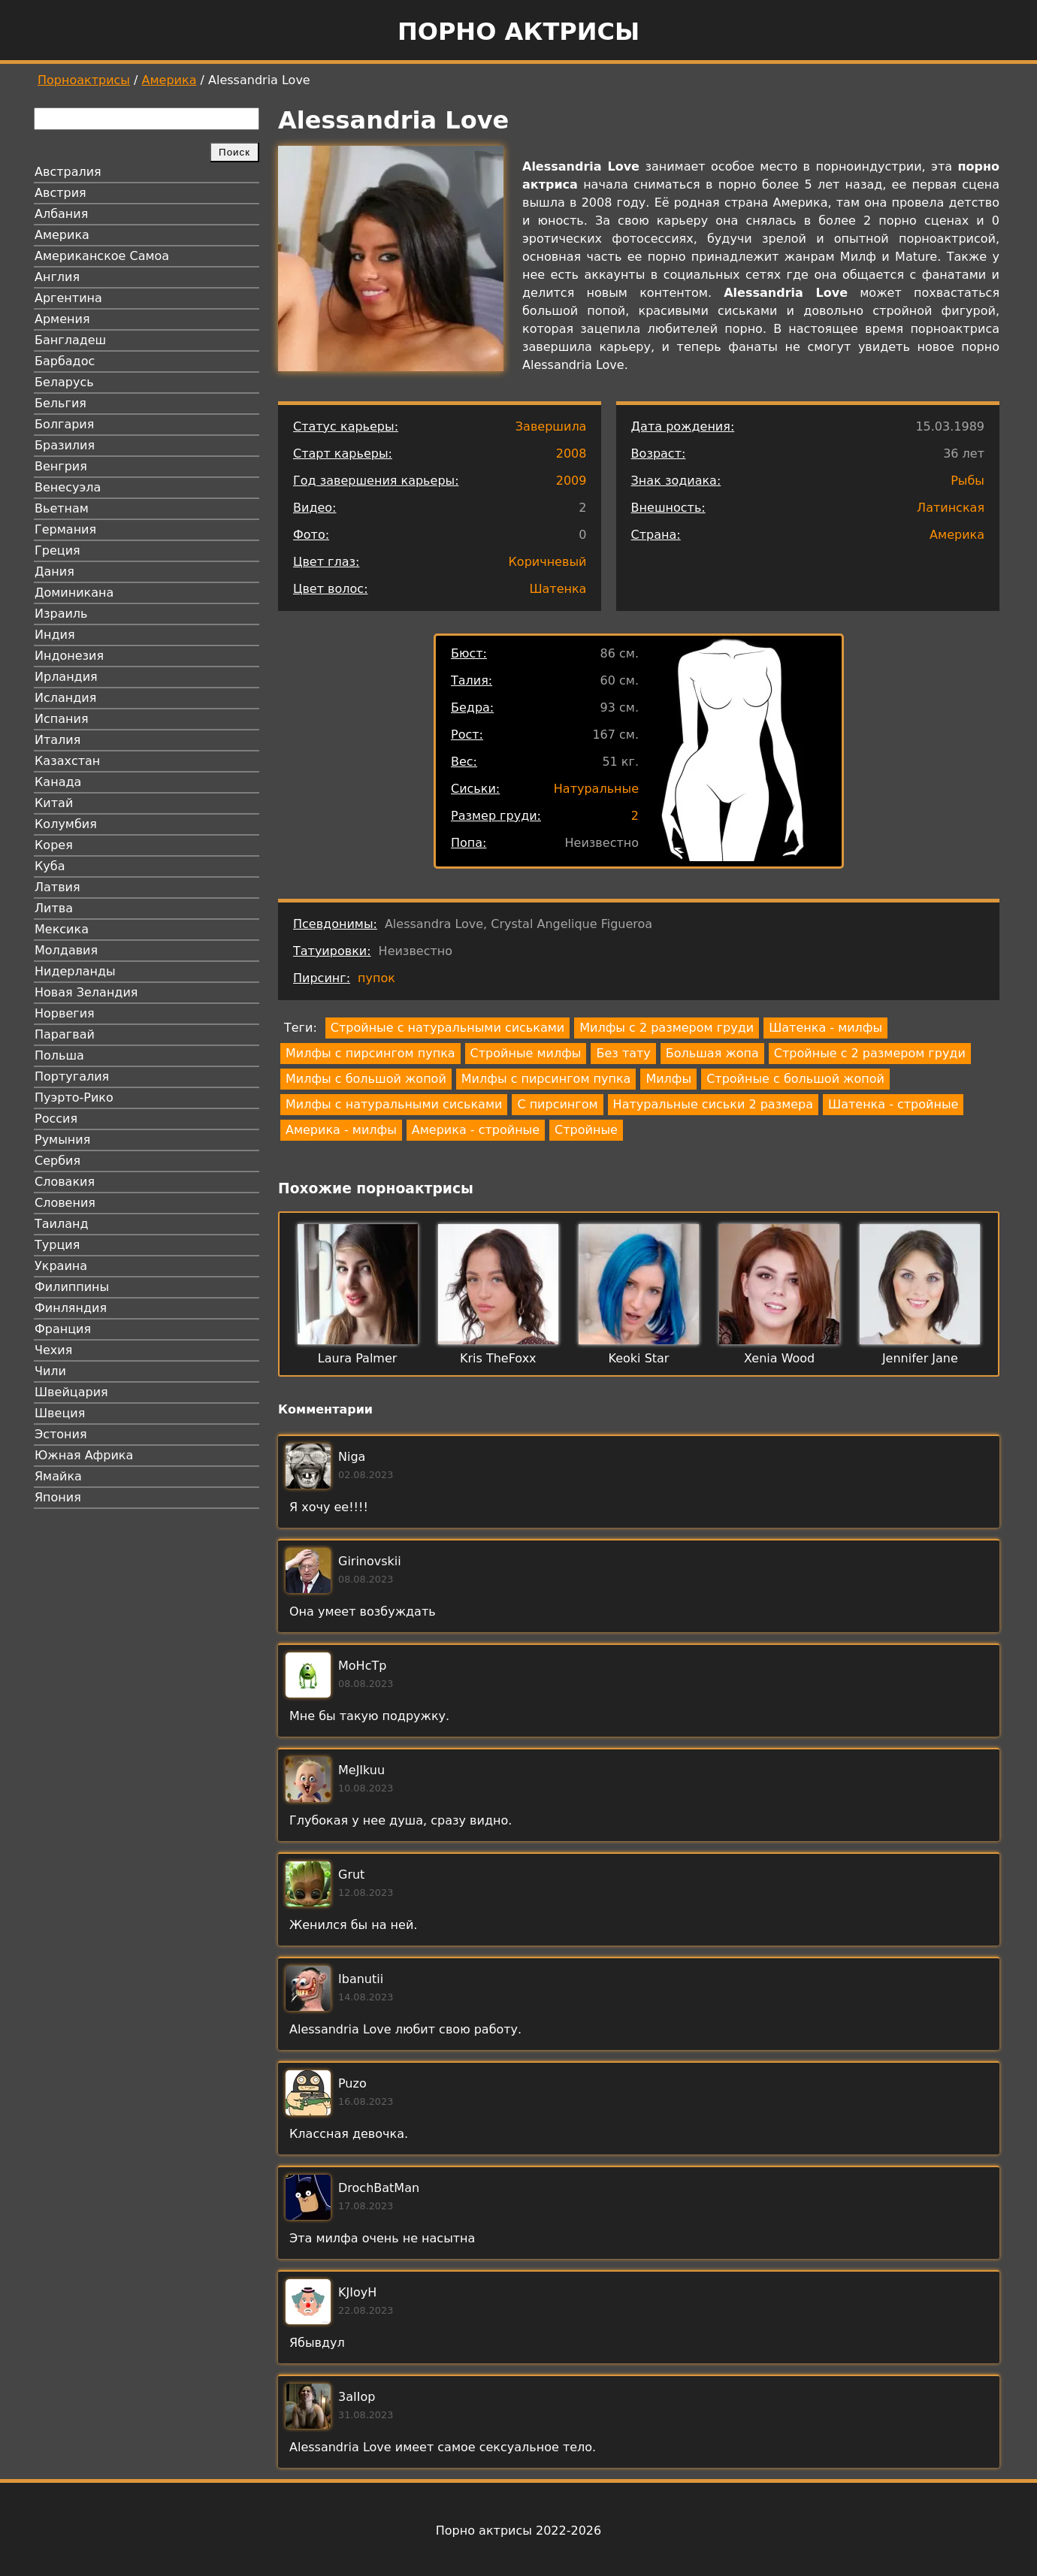  I want to click on 2008, so click(571, 453).